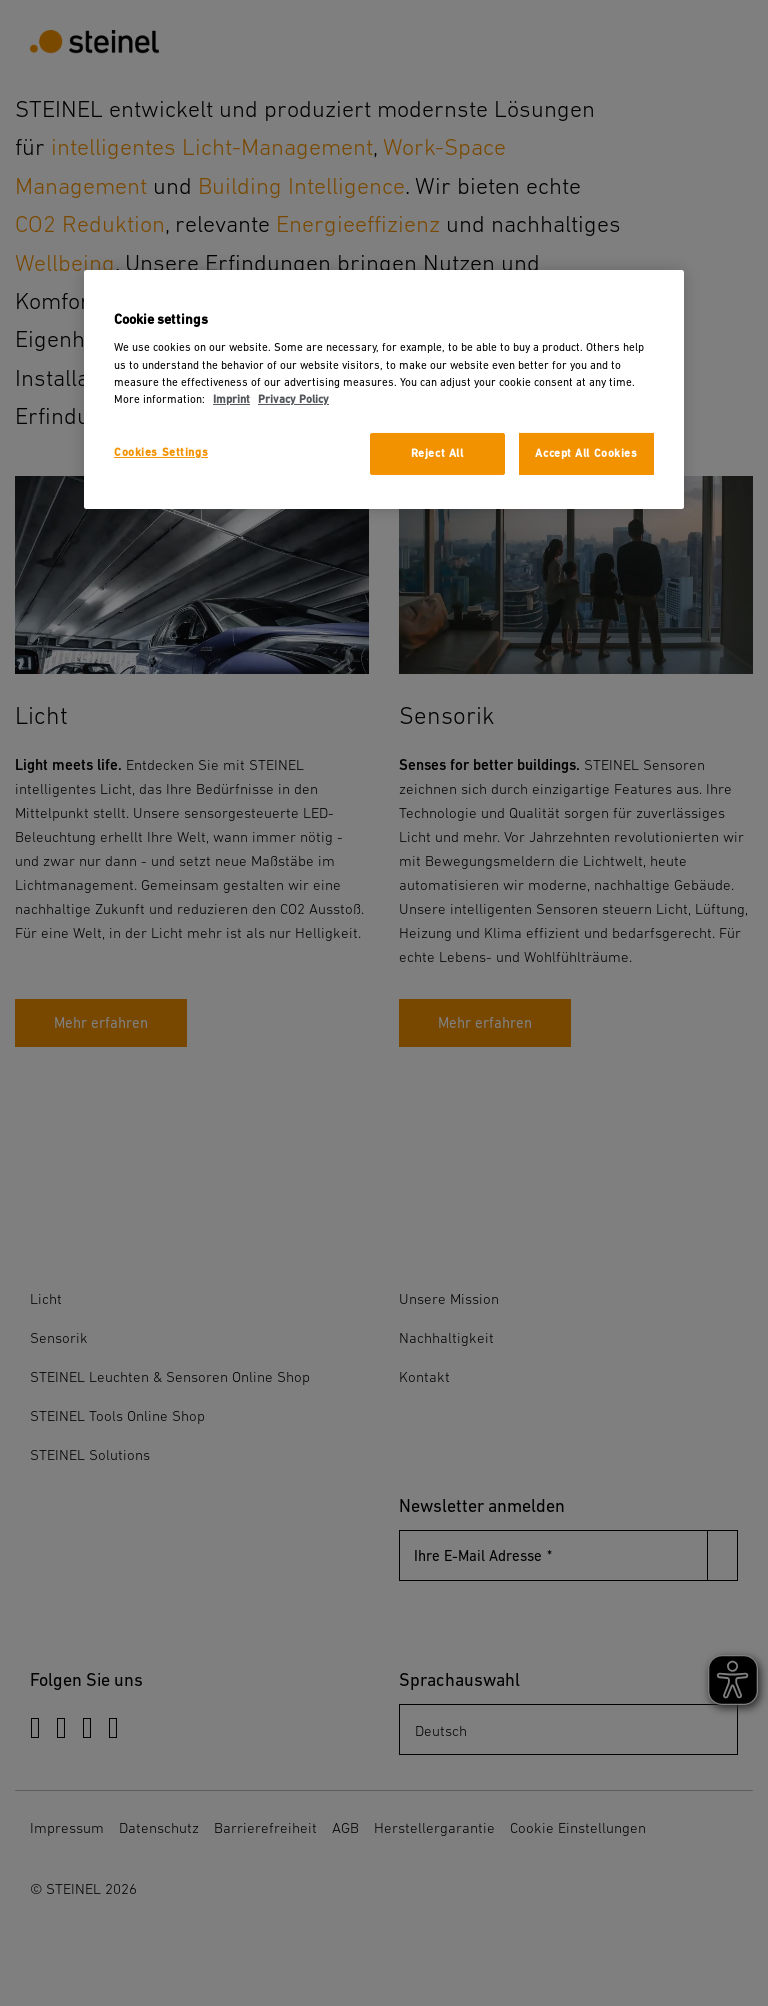  Describe the element at coordinates (293, 399) in the screenshot. I see `Privacy Policy` at that location.